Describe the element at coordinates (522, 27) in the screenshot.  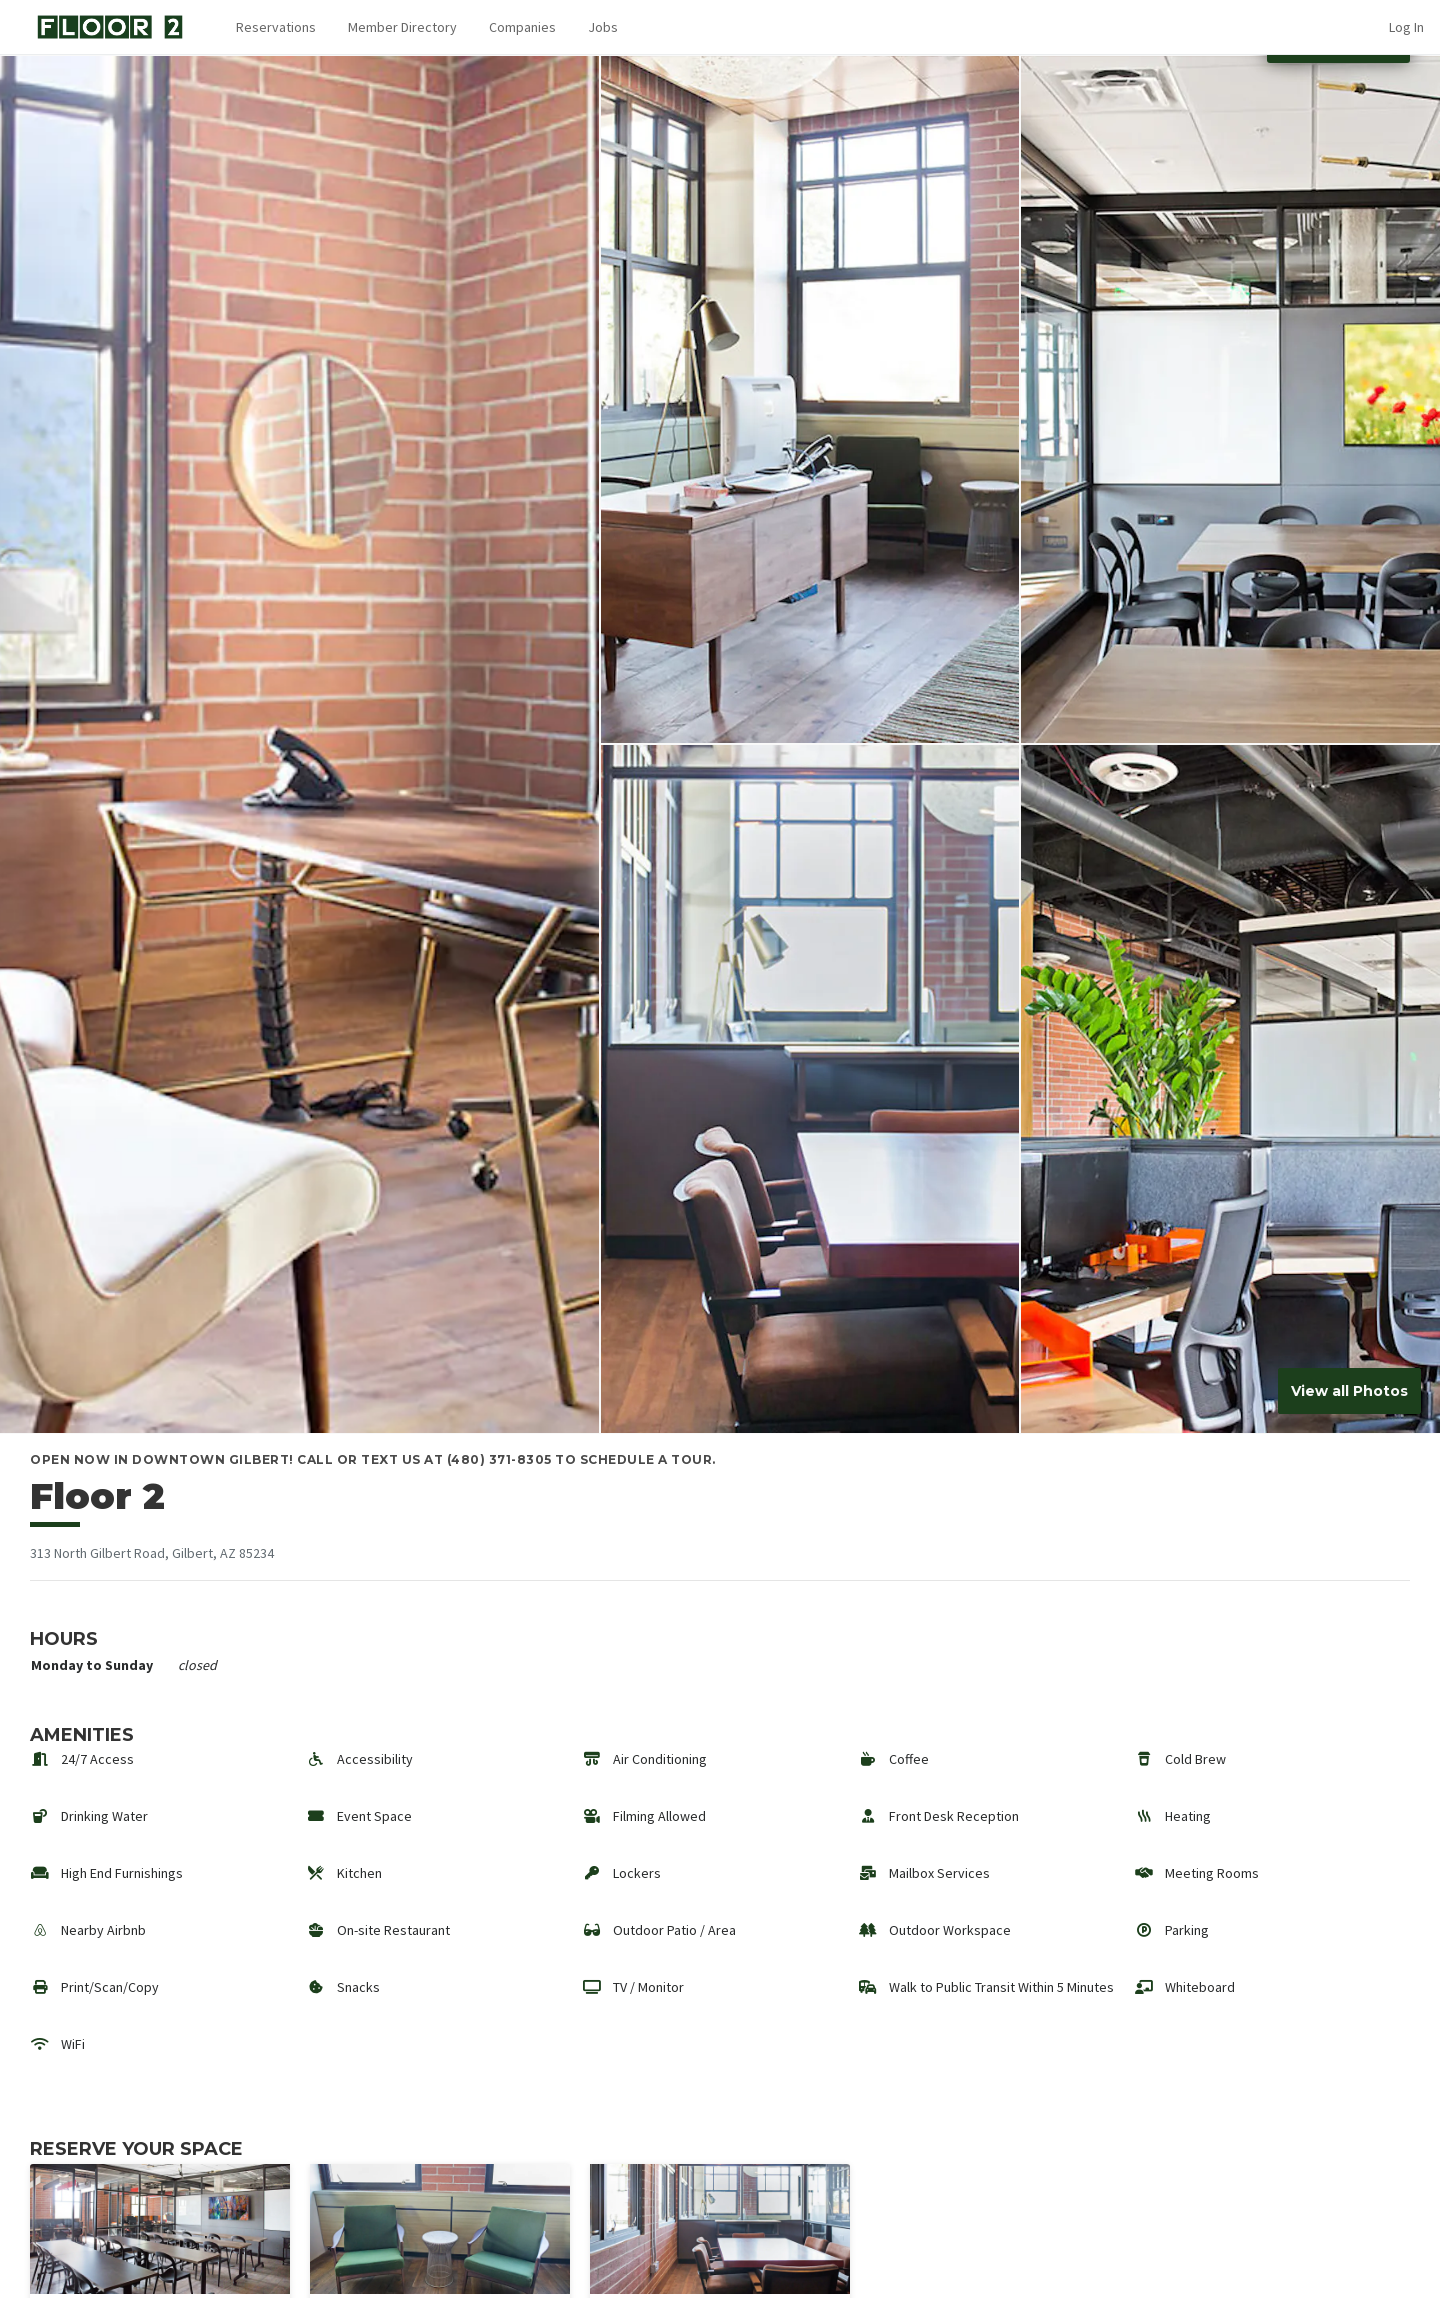
I see `Companies` at that location.